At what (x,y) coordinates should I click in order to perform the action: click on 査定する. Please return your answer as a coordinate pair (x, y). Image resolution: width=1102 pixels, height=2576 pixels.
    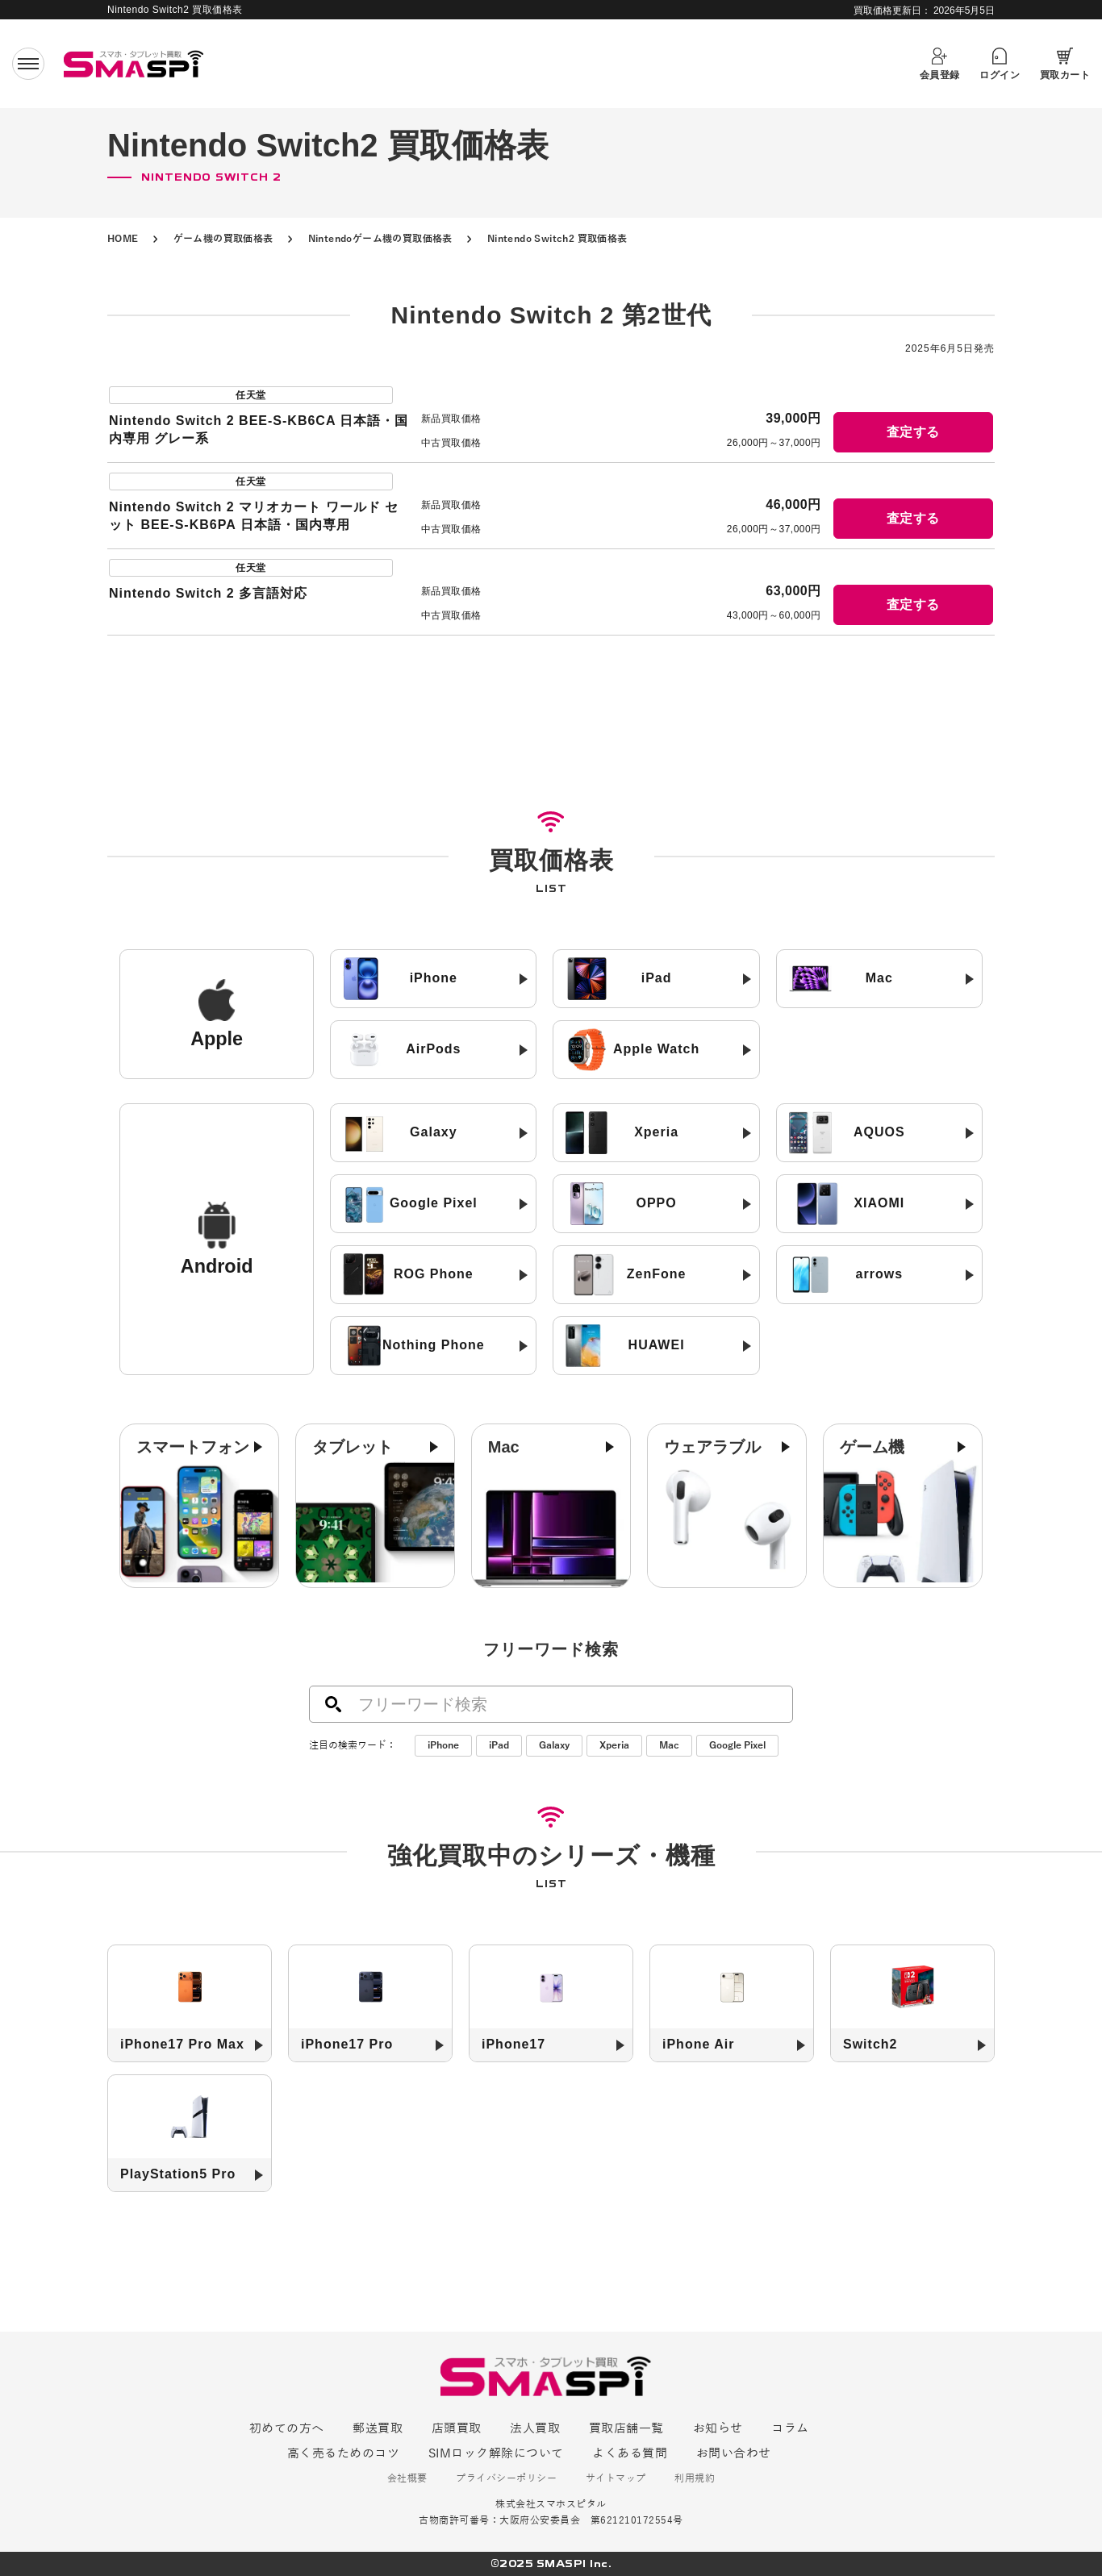
    Looking at the image, I should click on (913, 432).